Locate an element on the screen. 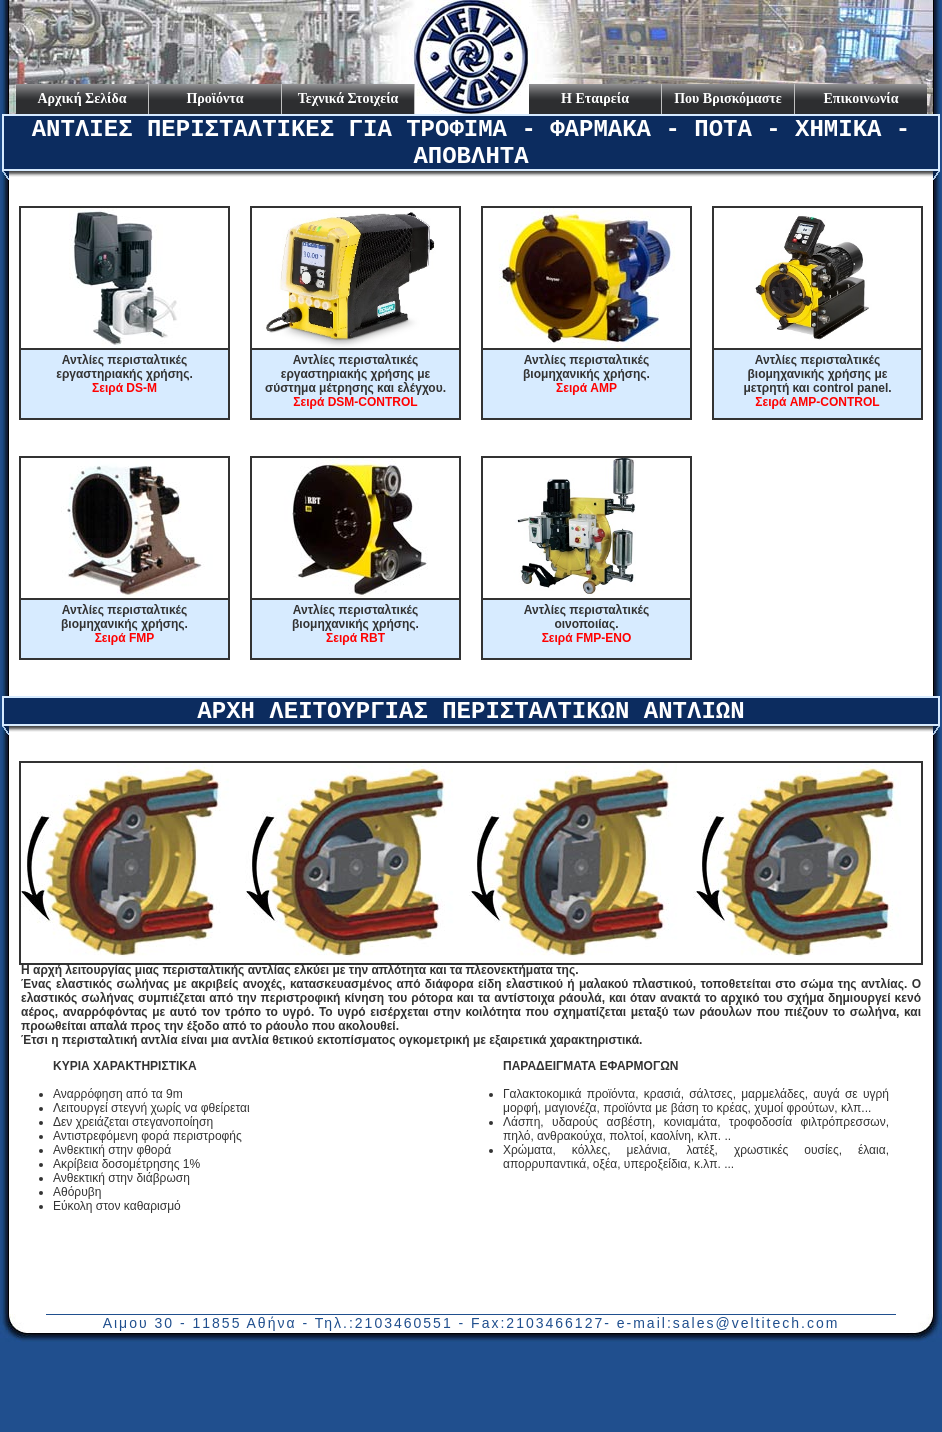  Η Εταιρεία is located at coordinates (595, 98).